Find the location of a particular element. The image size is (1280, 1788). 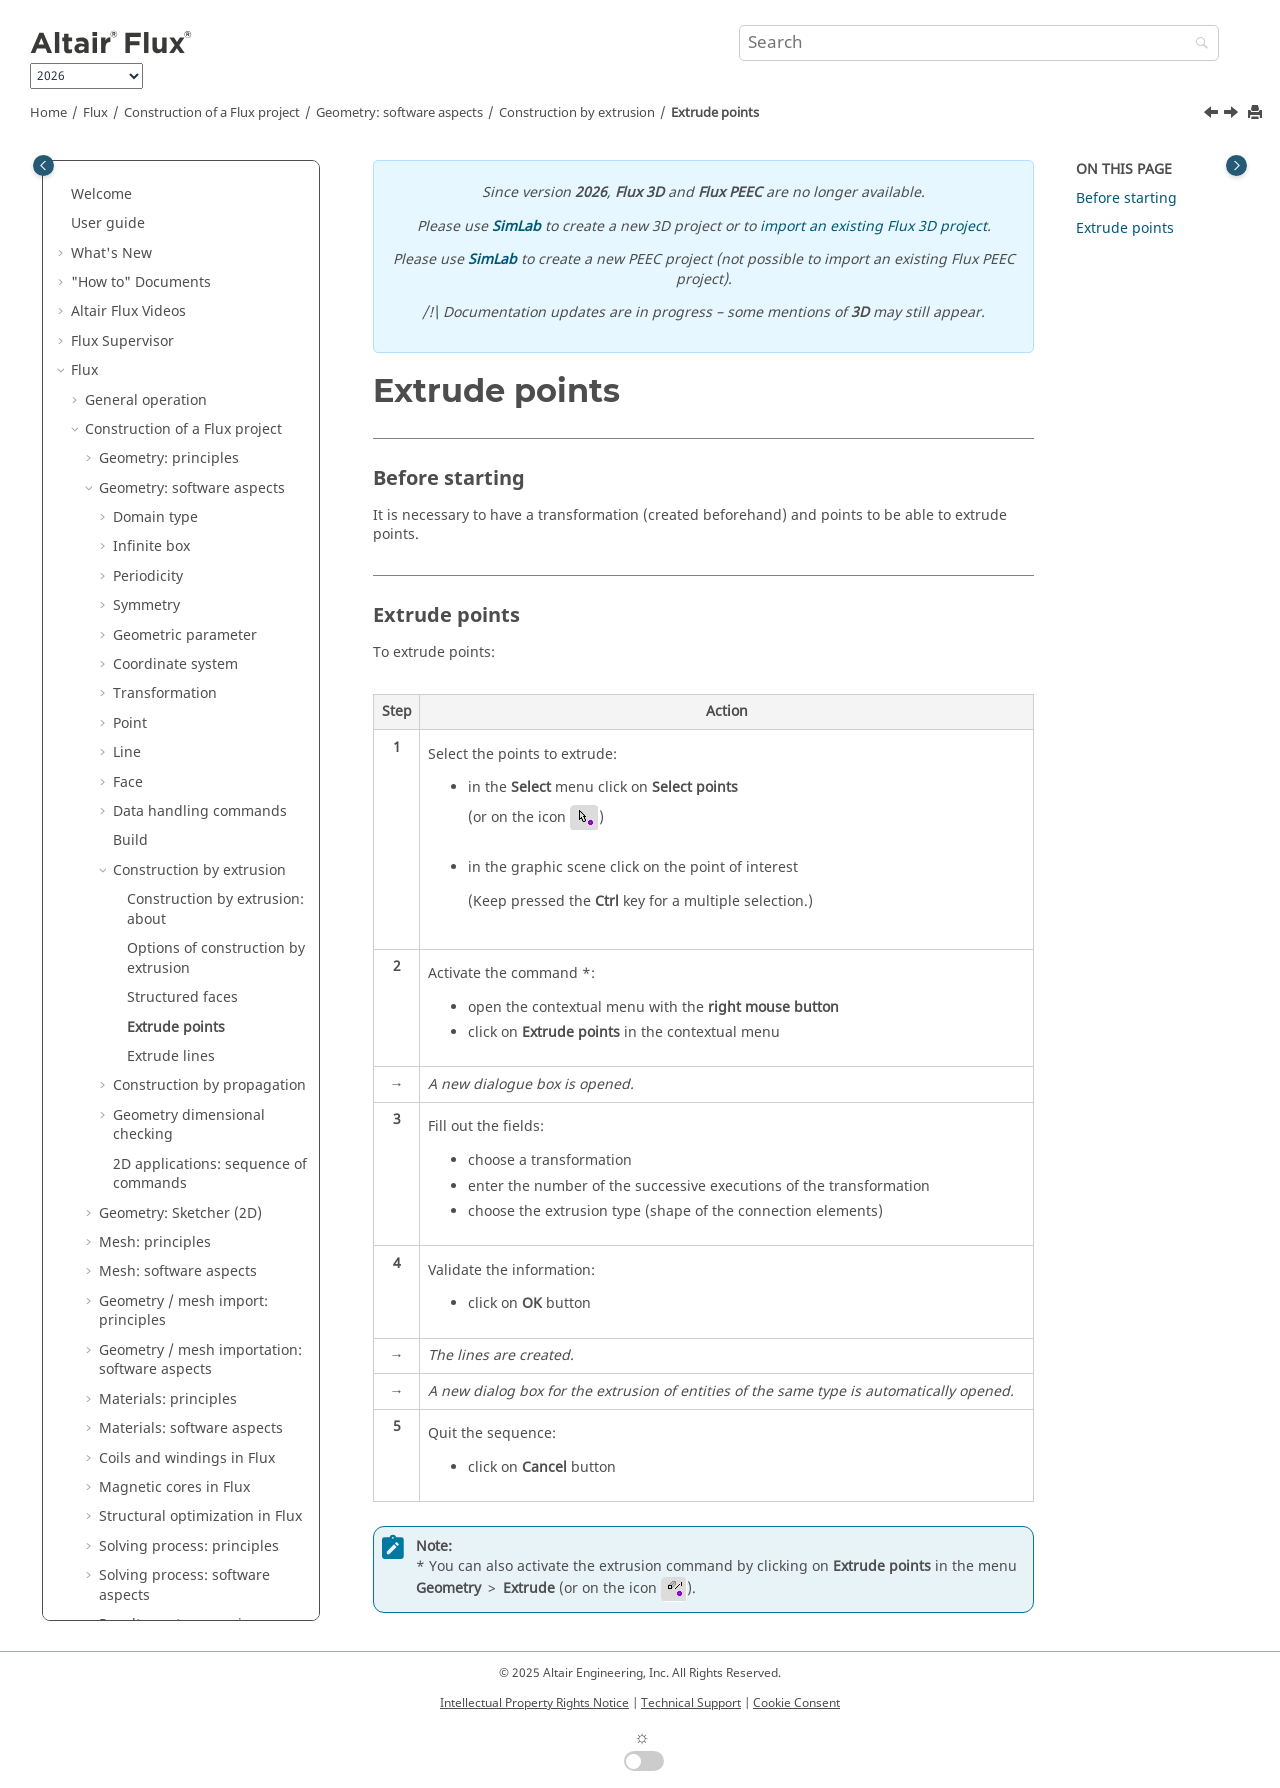

2D applications: sequence of commands is located at coordinates (210, 584).